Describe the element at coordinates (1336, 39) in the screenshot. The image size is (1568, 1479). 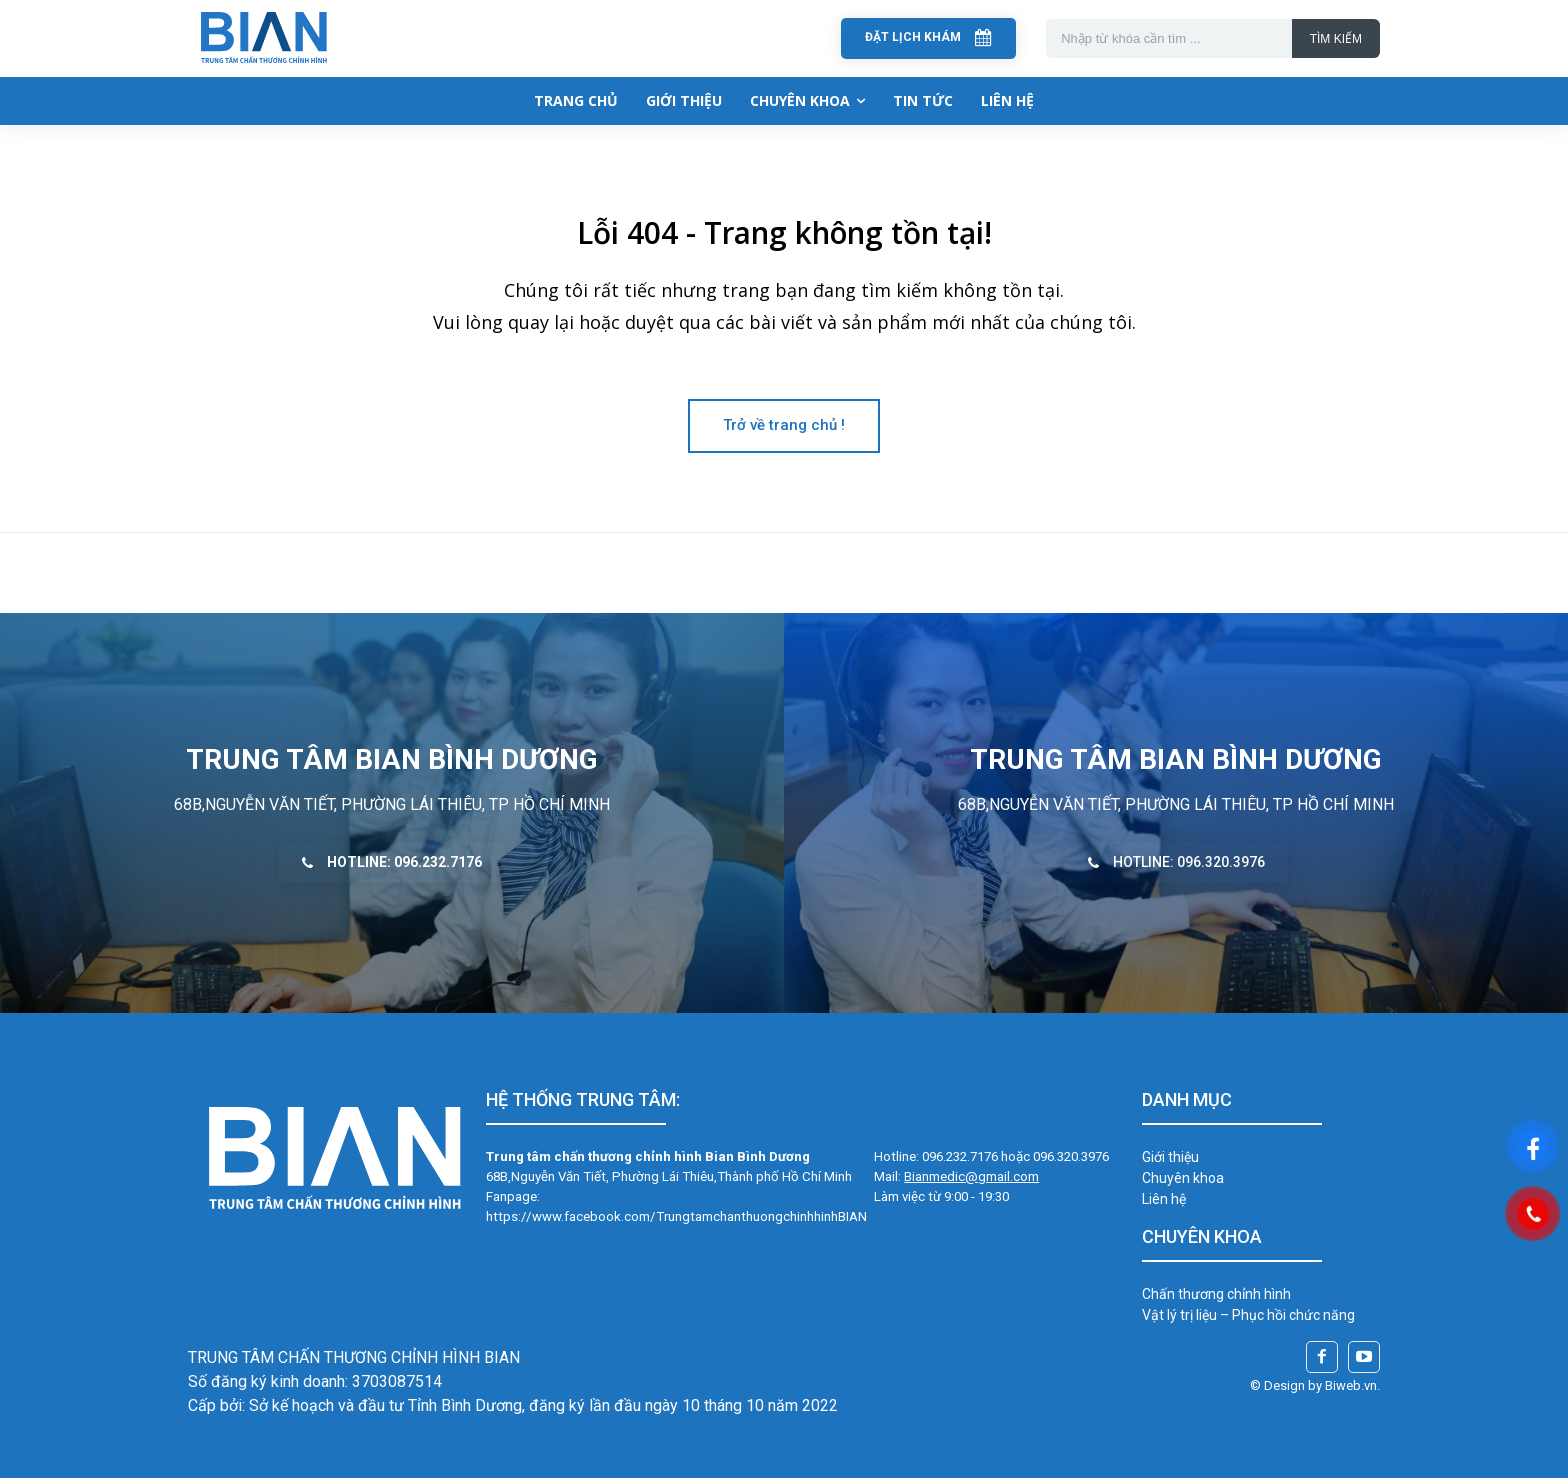
I see `[Search]` at that location.